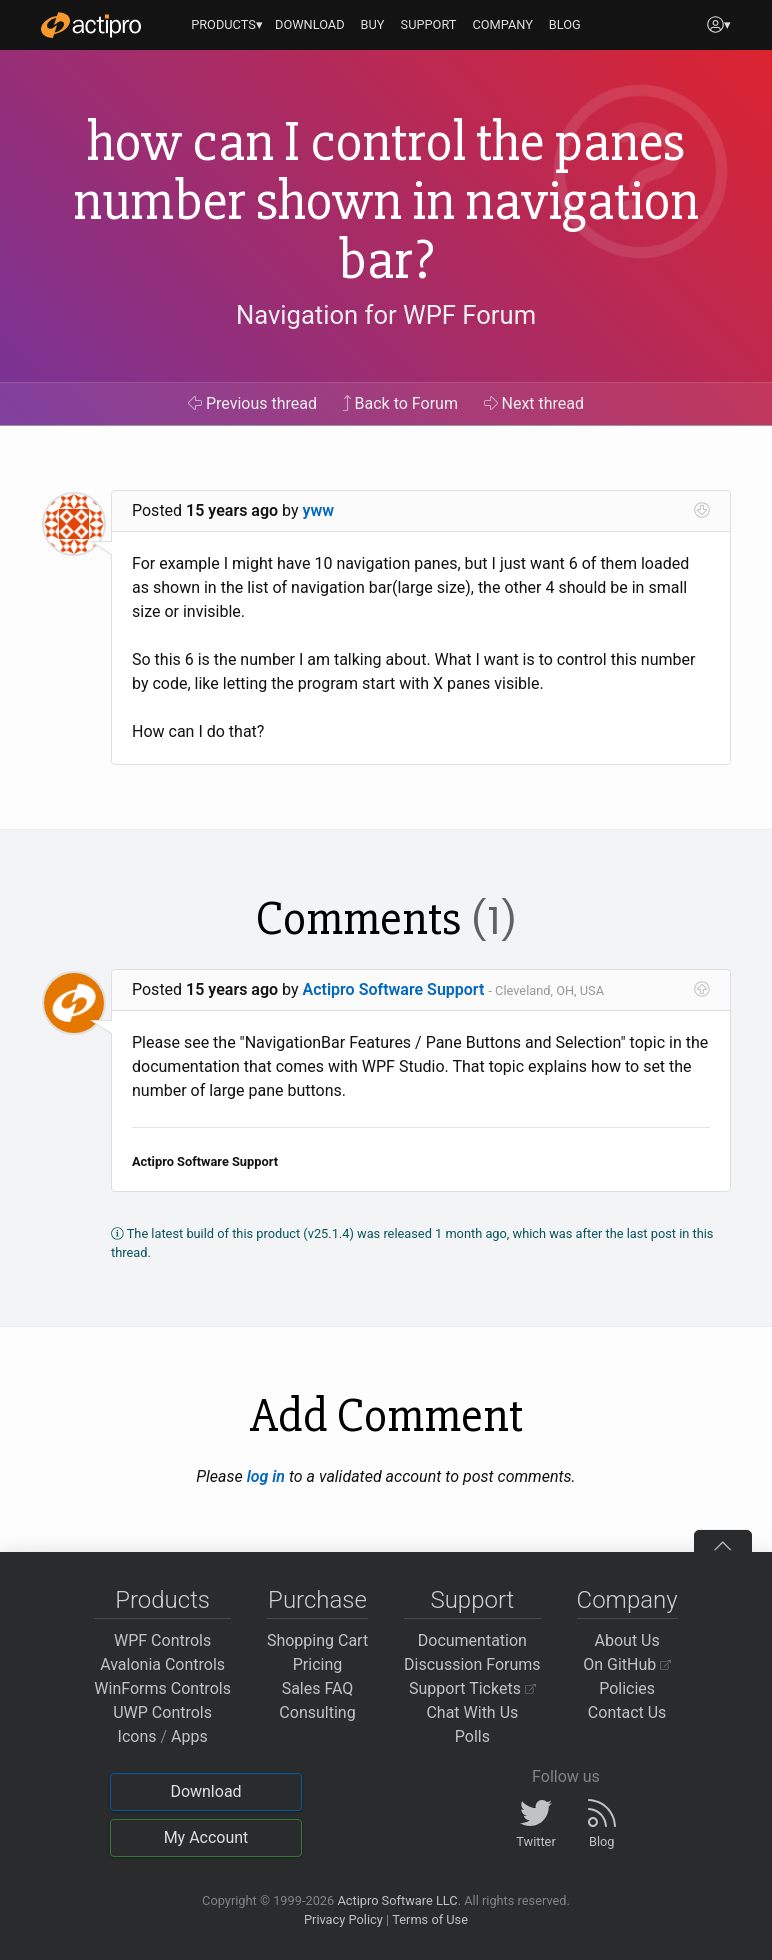  What do you see at coordinates (472, 1736) in the screenshot?
I see `Polls` at bounding box center [472, 1736].